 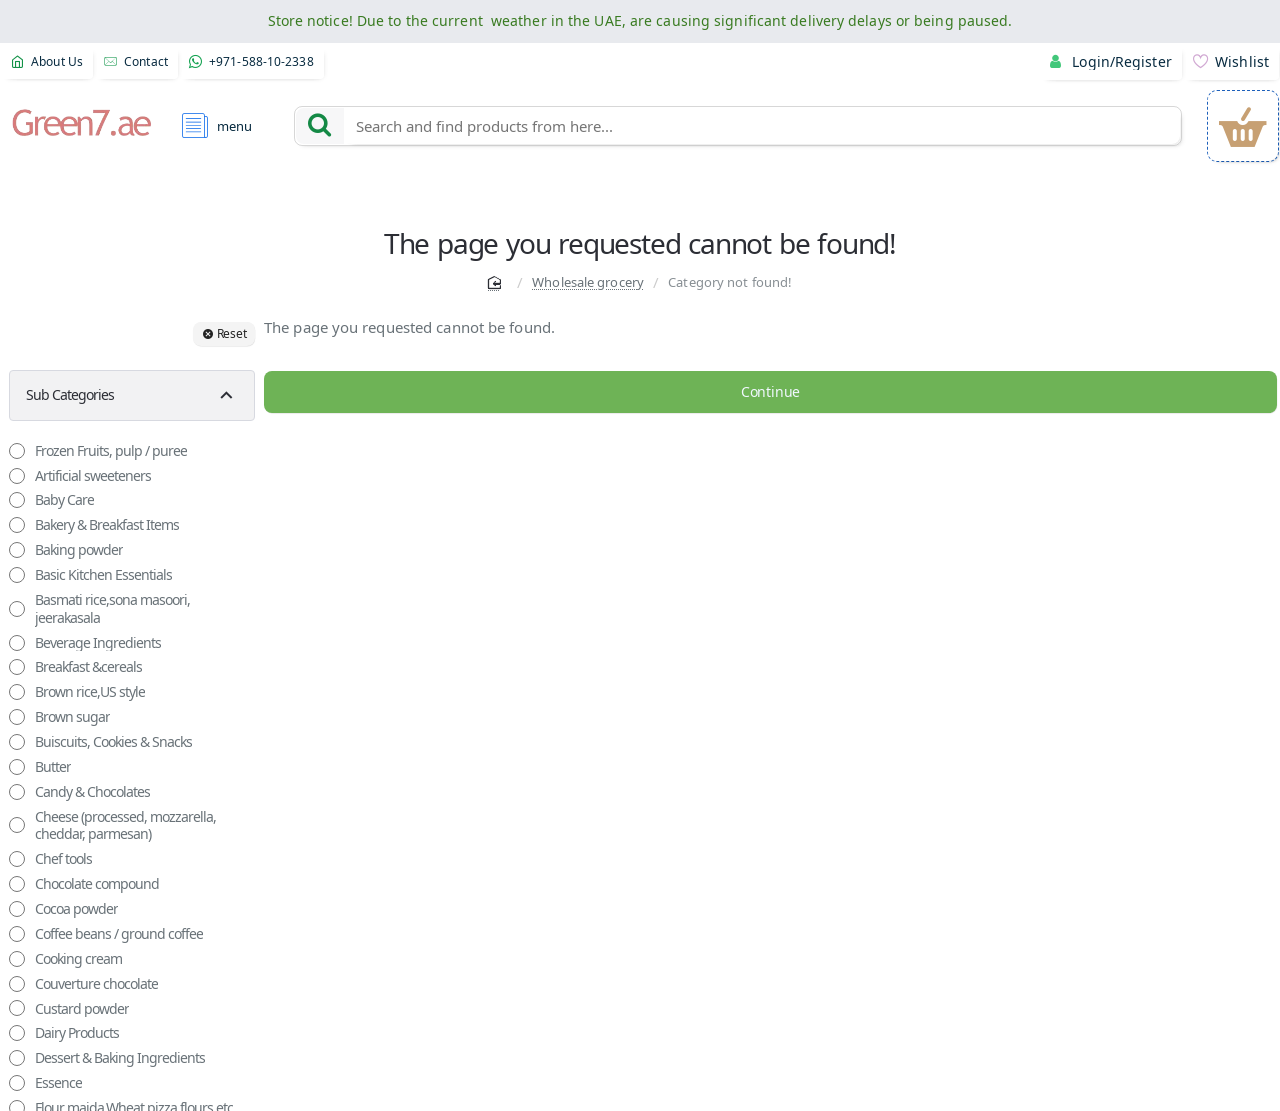 What do you see at coordinates (17, 1008) in the screenshot?
I see `[Custard powder]` at bounding box center [17, 1008].